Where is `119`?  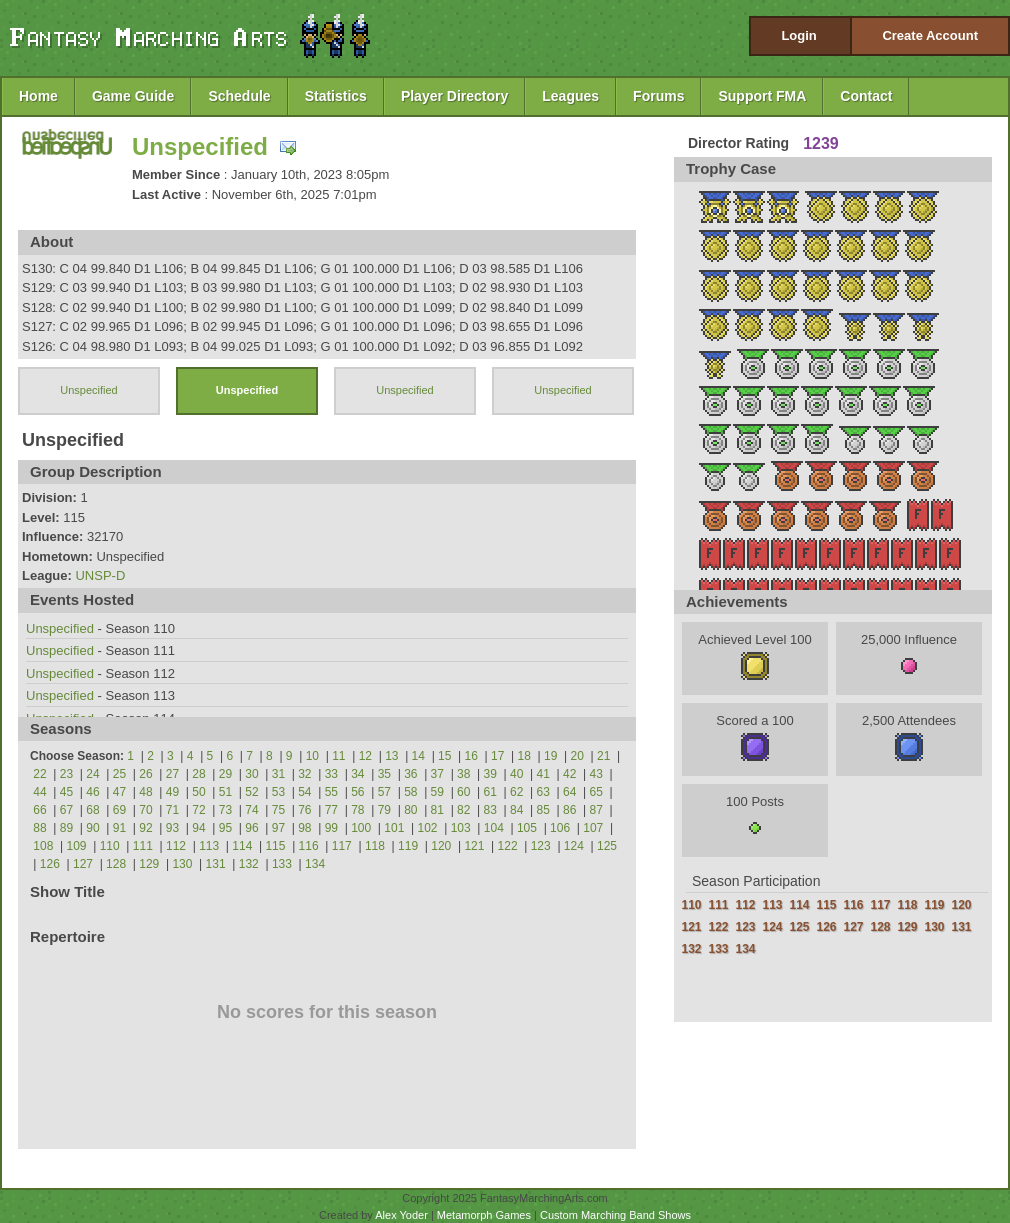 119 is located at coordinates (408, 846).